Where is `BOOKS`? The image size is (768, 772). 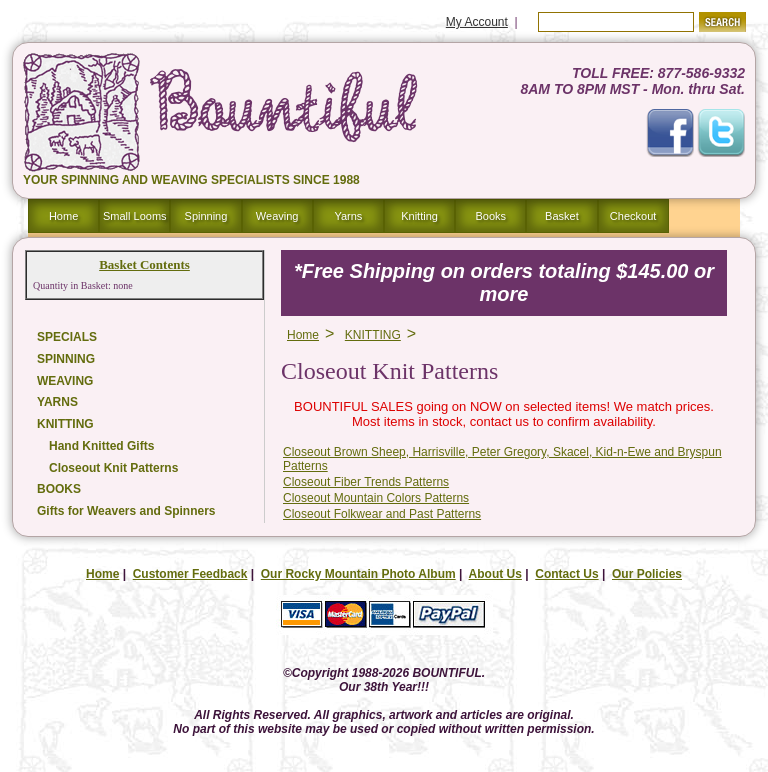
BOOKS is located at coordinates (59, 489).